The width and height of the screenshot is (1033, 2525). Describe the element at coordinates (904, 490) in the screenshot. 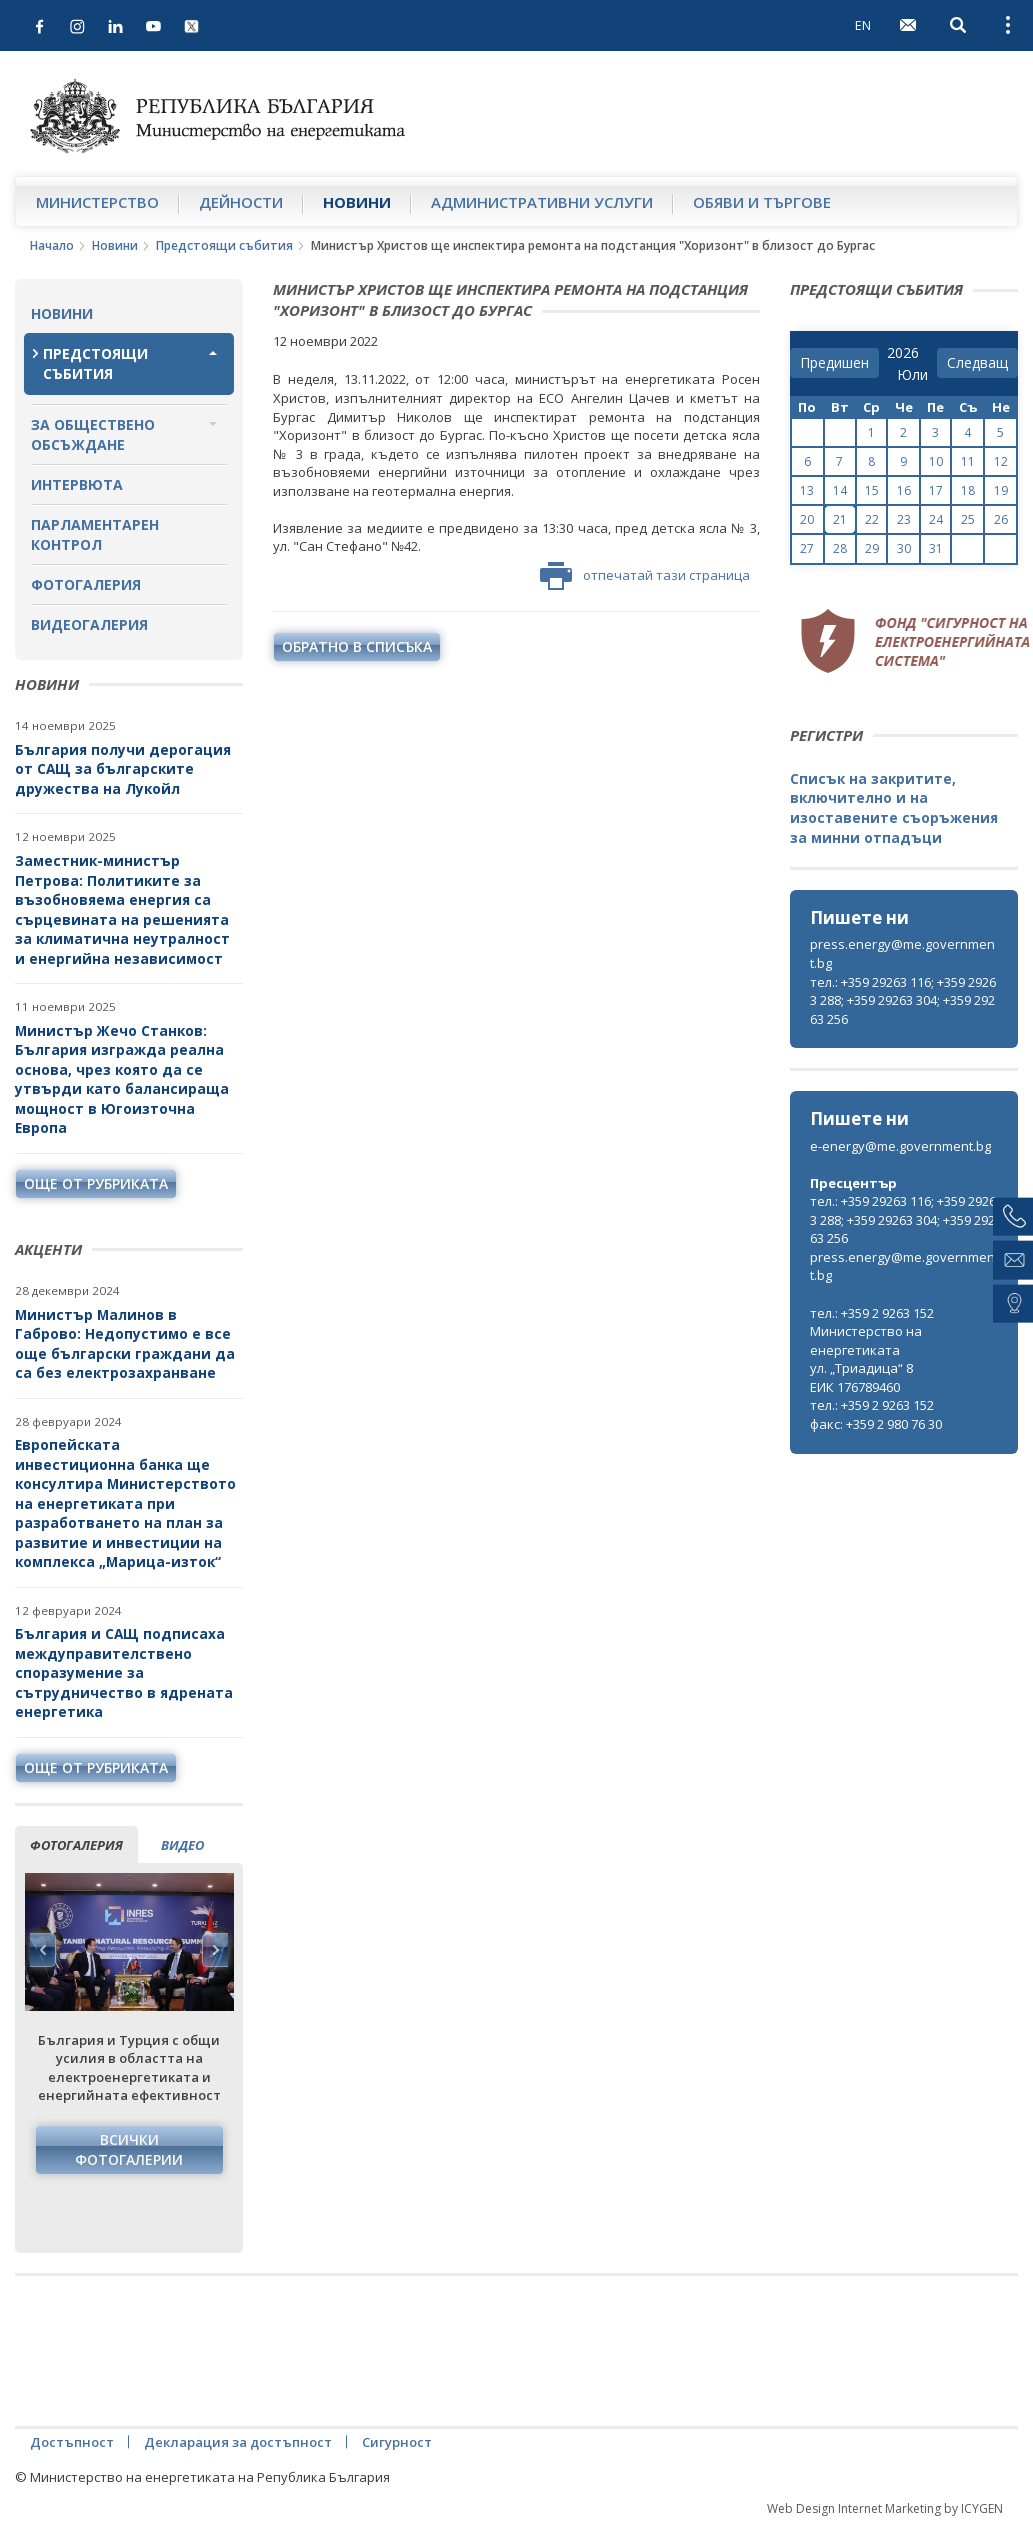

I see `16` at that location.